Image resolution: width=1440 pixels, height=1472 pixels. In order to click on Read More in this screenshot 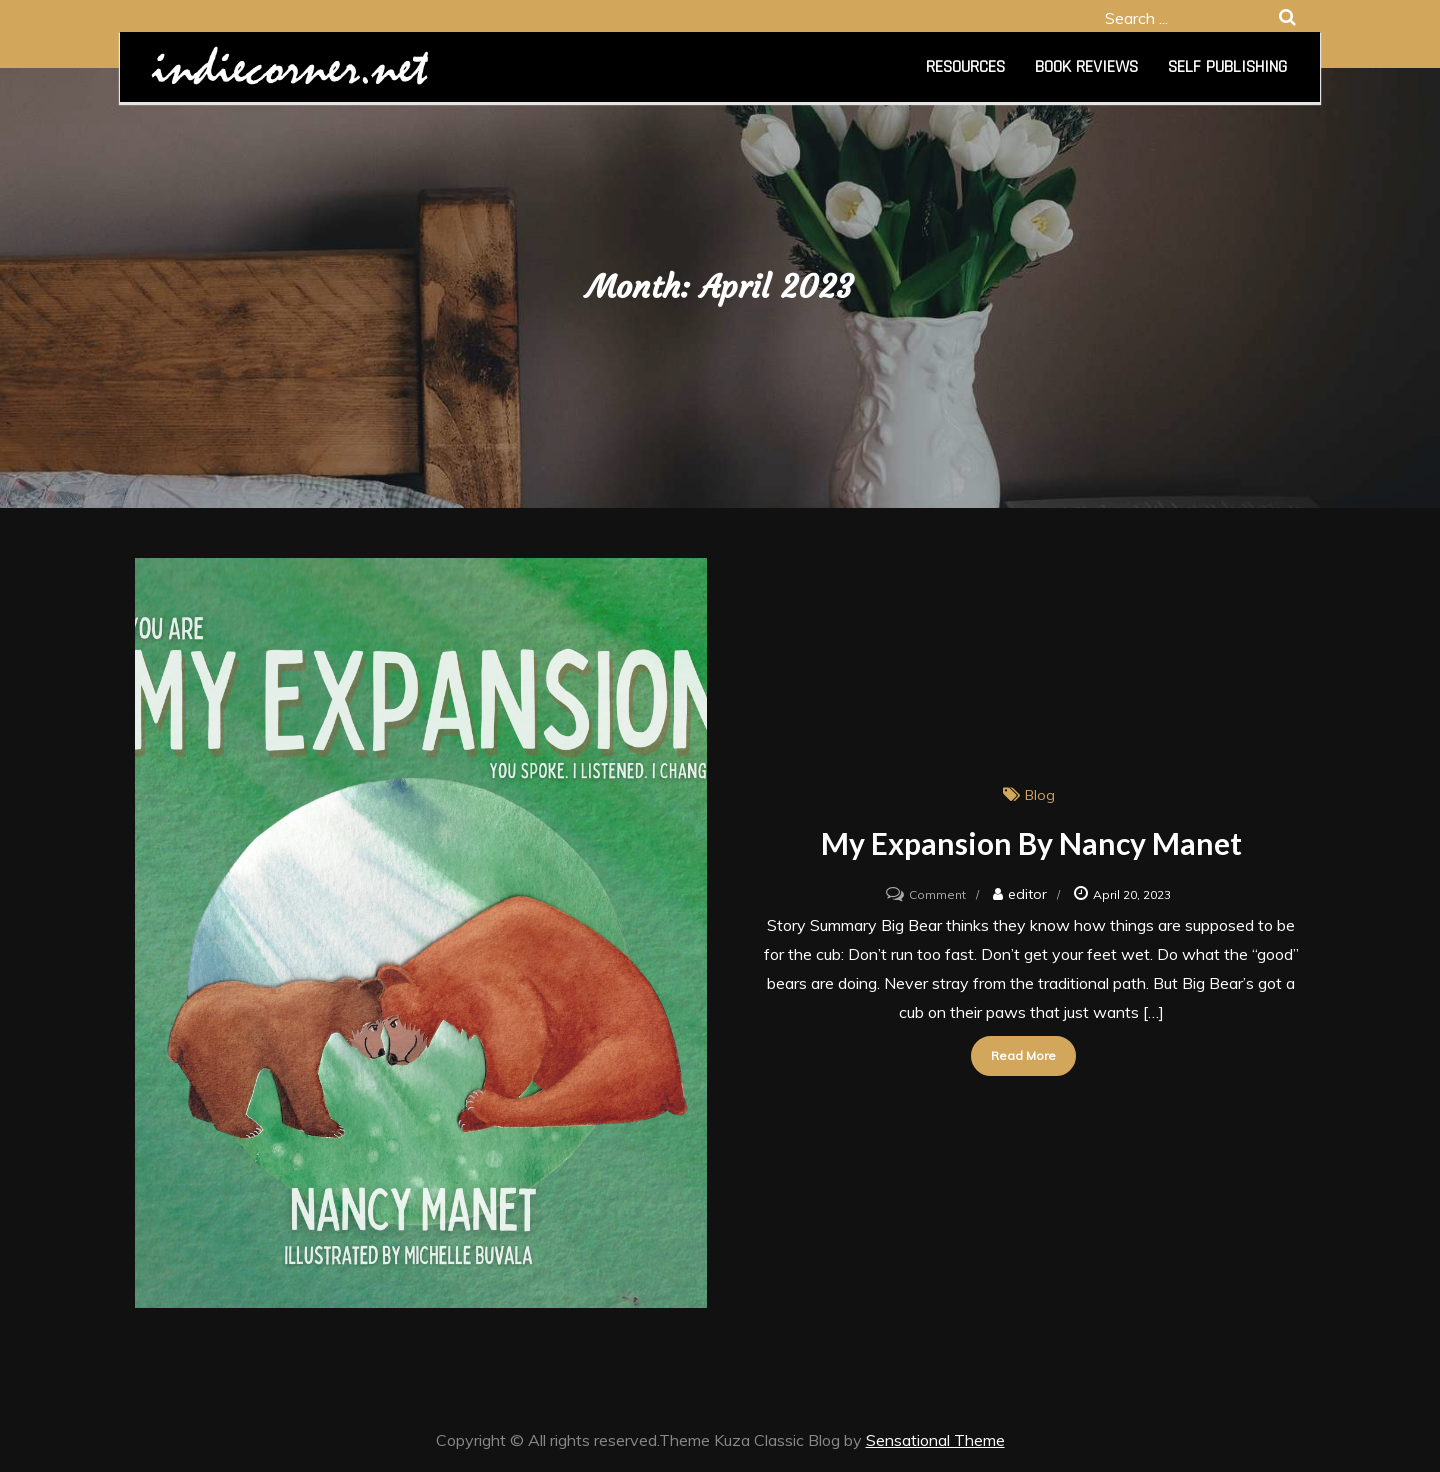, I will do `click(1023, 1055)`.